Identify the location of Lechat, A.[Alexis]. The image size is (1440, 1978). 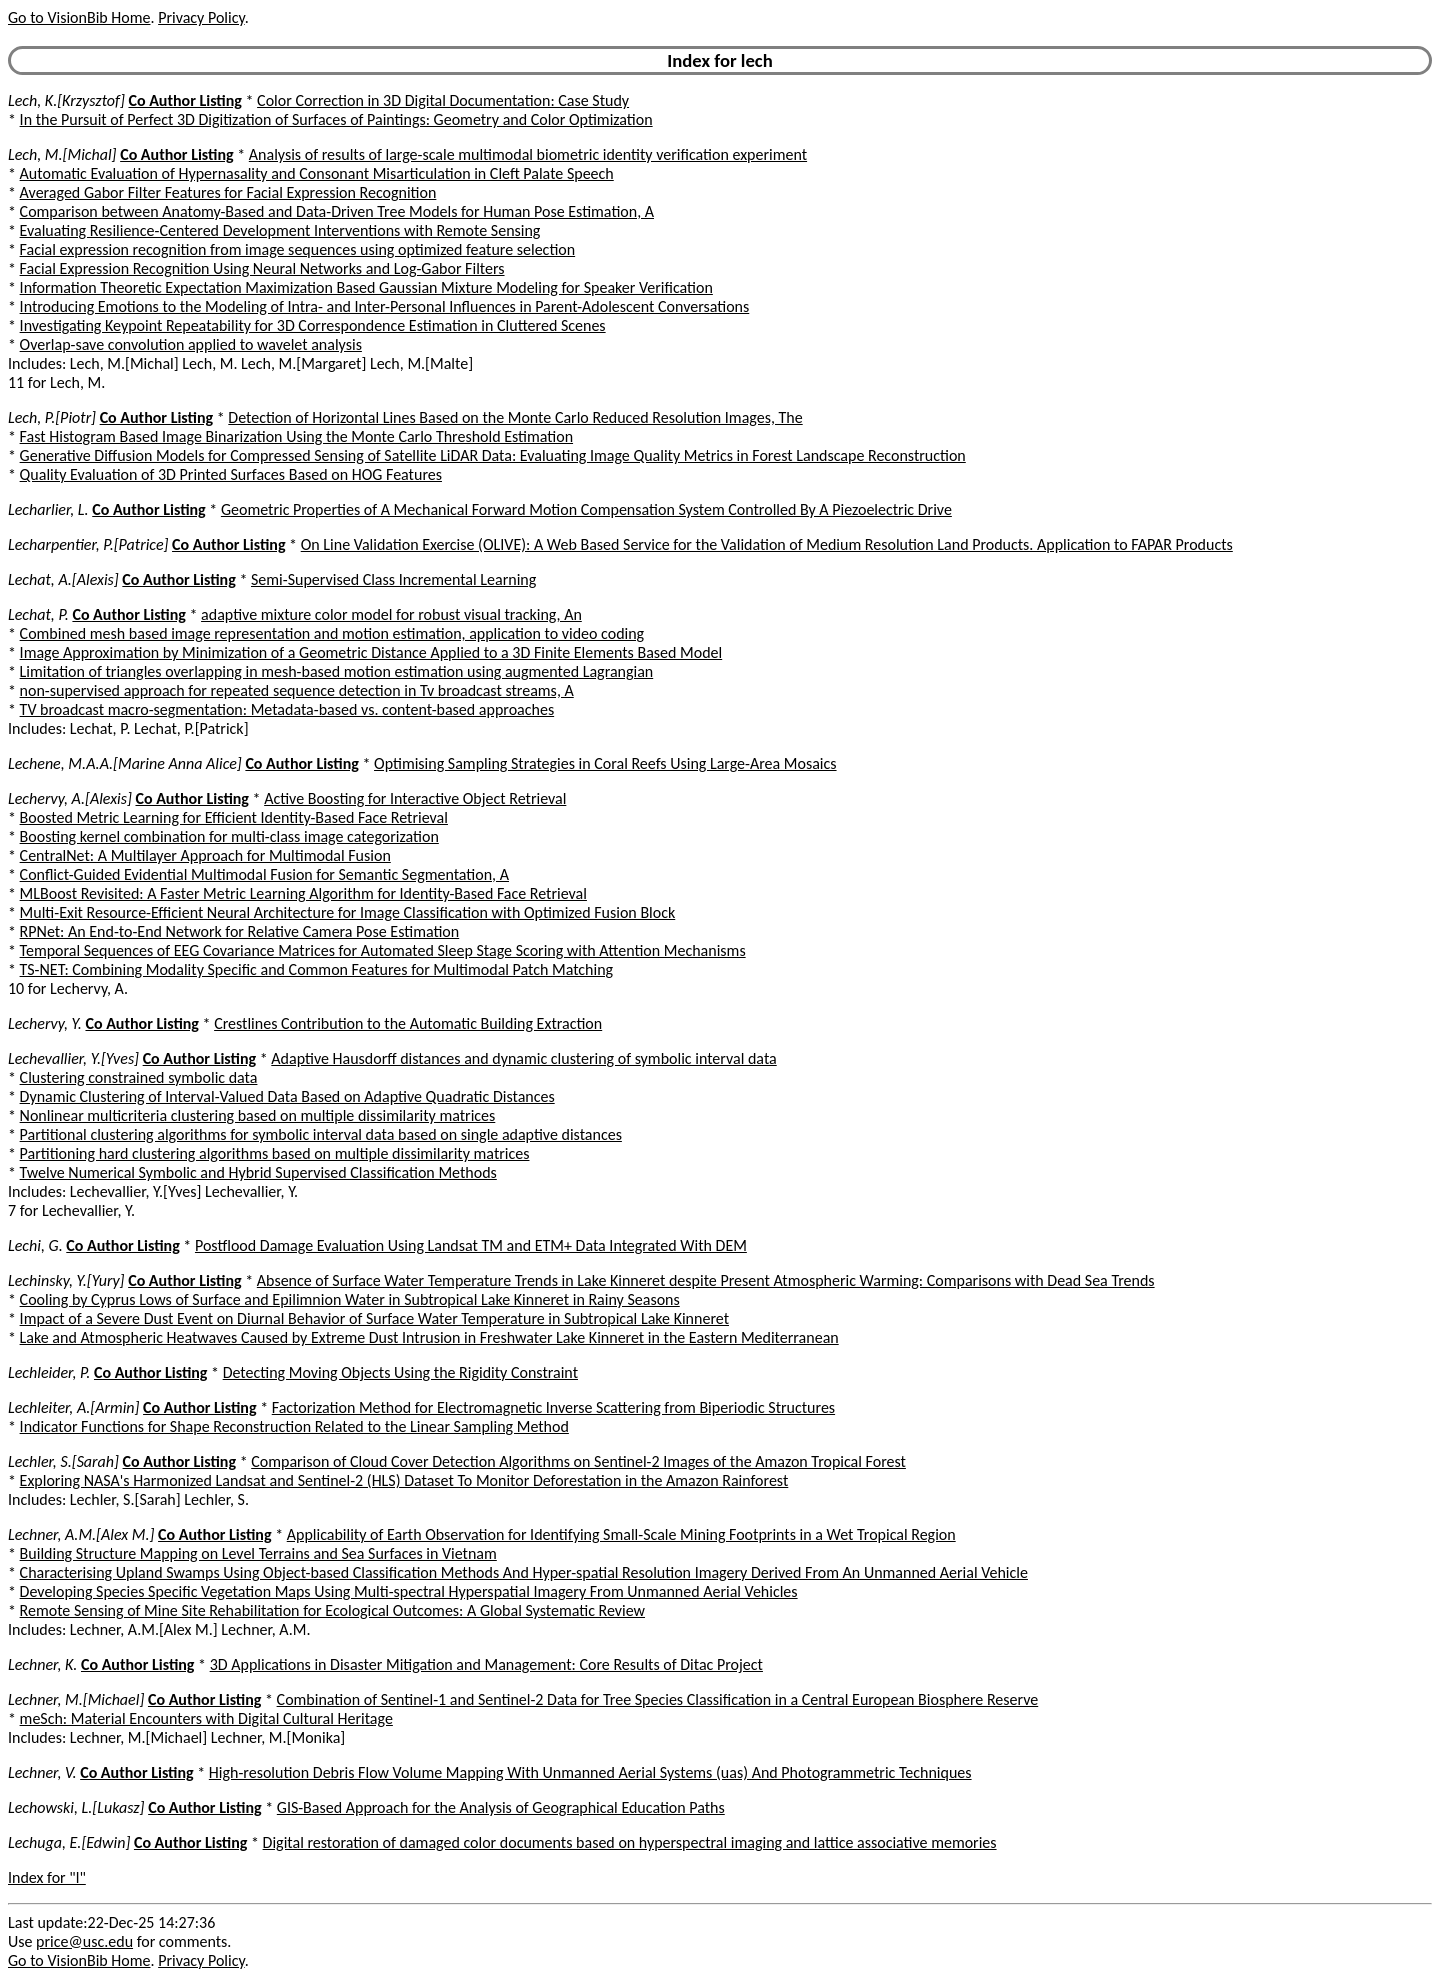
(63, 579).